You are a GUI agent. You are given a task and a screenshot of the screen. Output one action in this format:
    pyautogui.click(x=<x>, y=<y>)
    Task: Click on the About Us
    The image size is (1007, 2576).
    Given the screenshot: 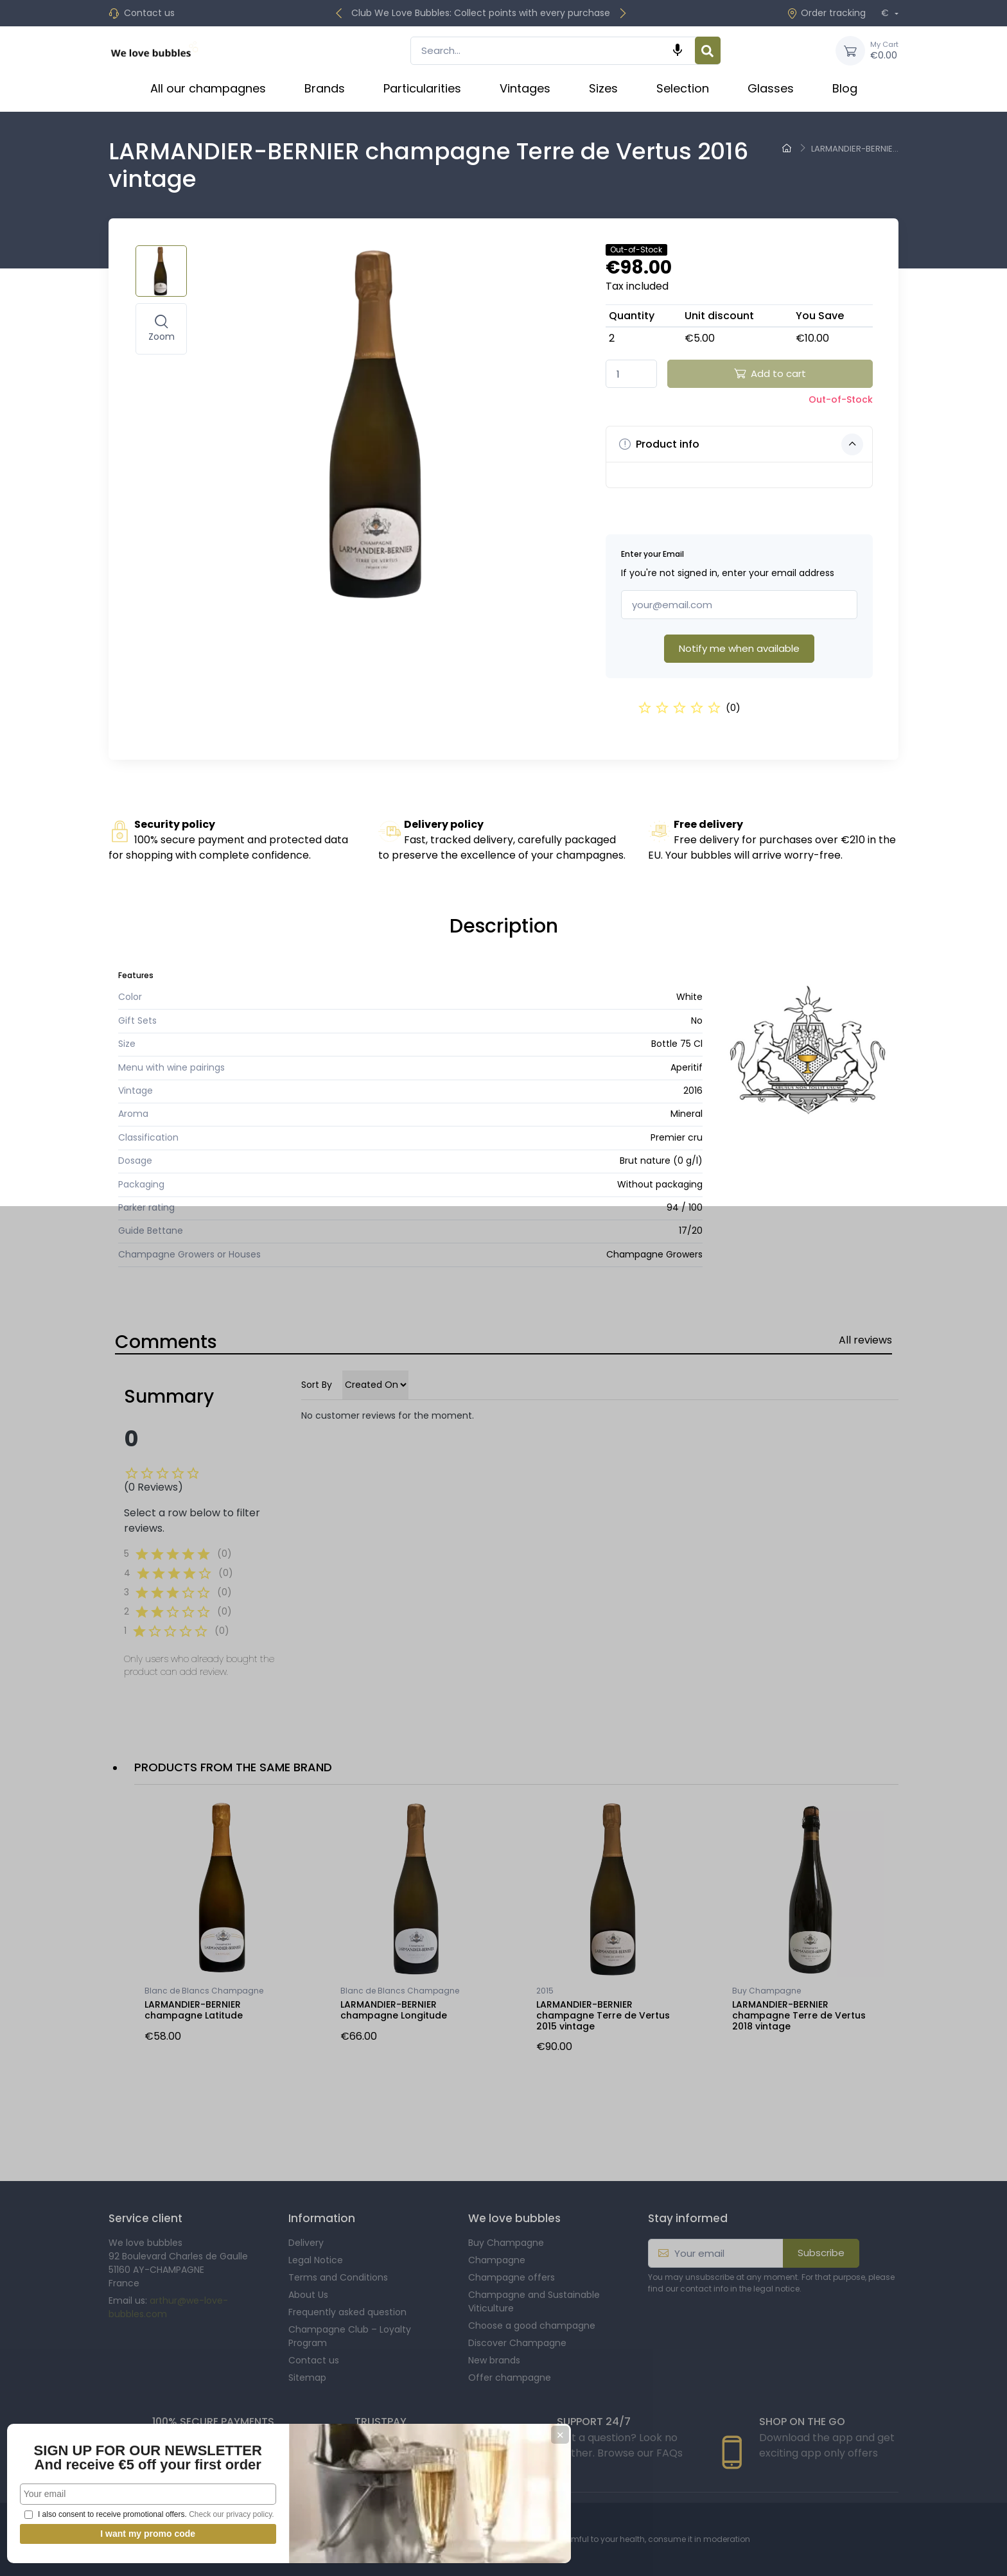 What is the action you would take?
    pyautogui.click(x=308, y=2294)
    